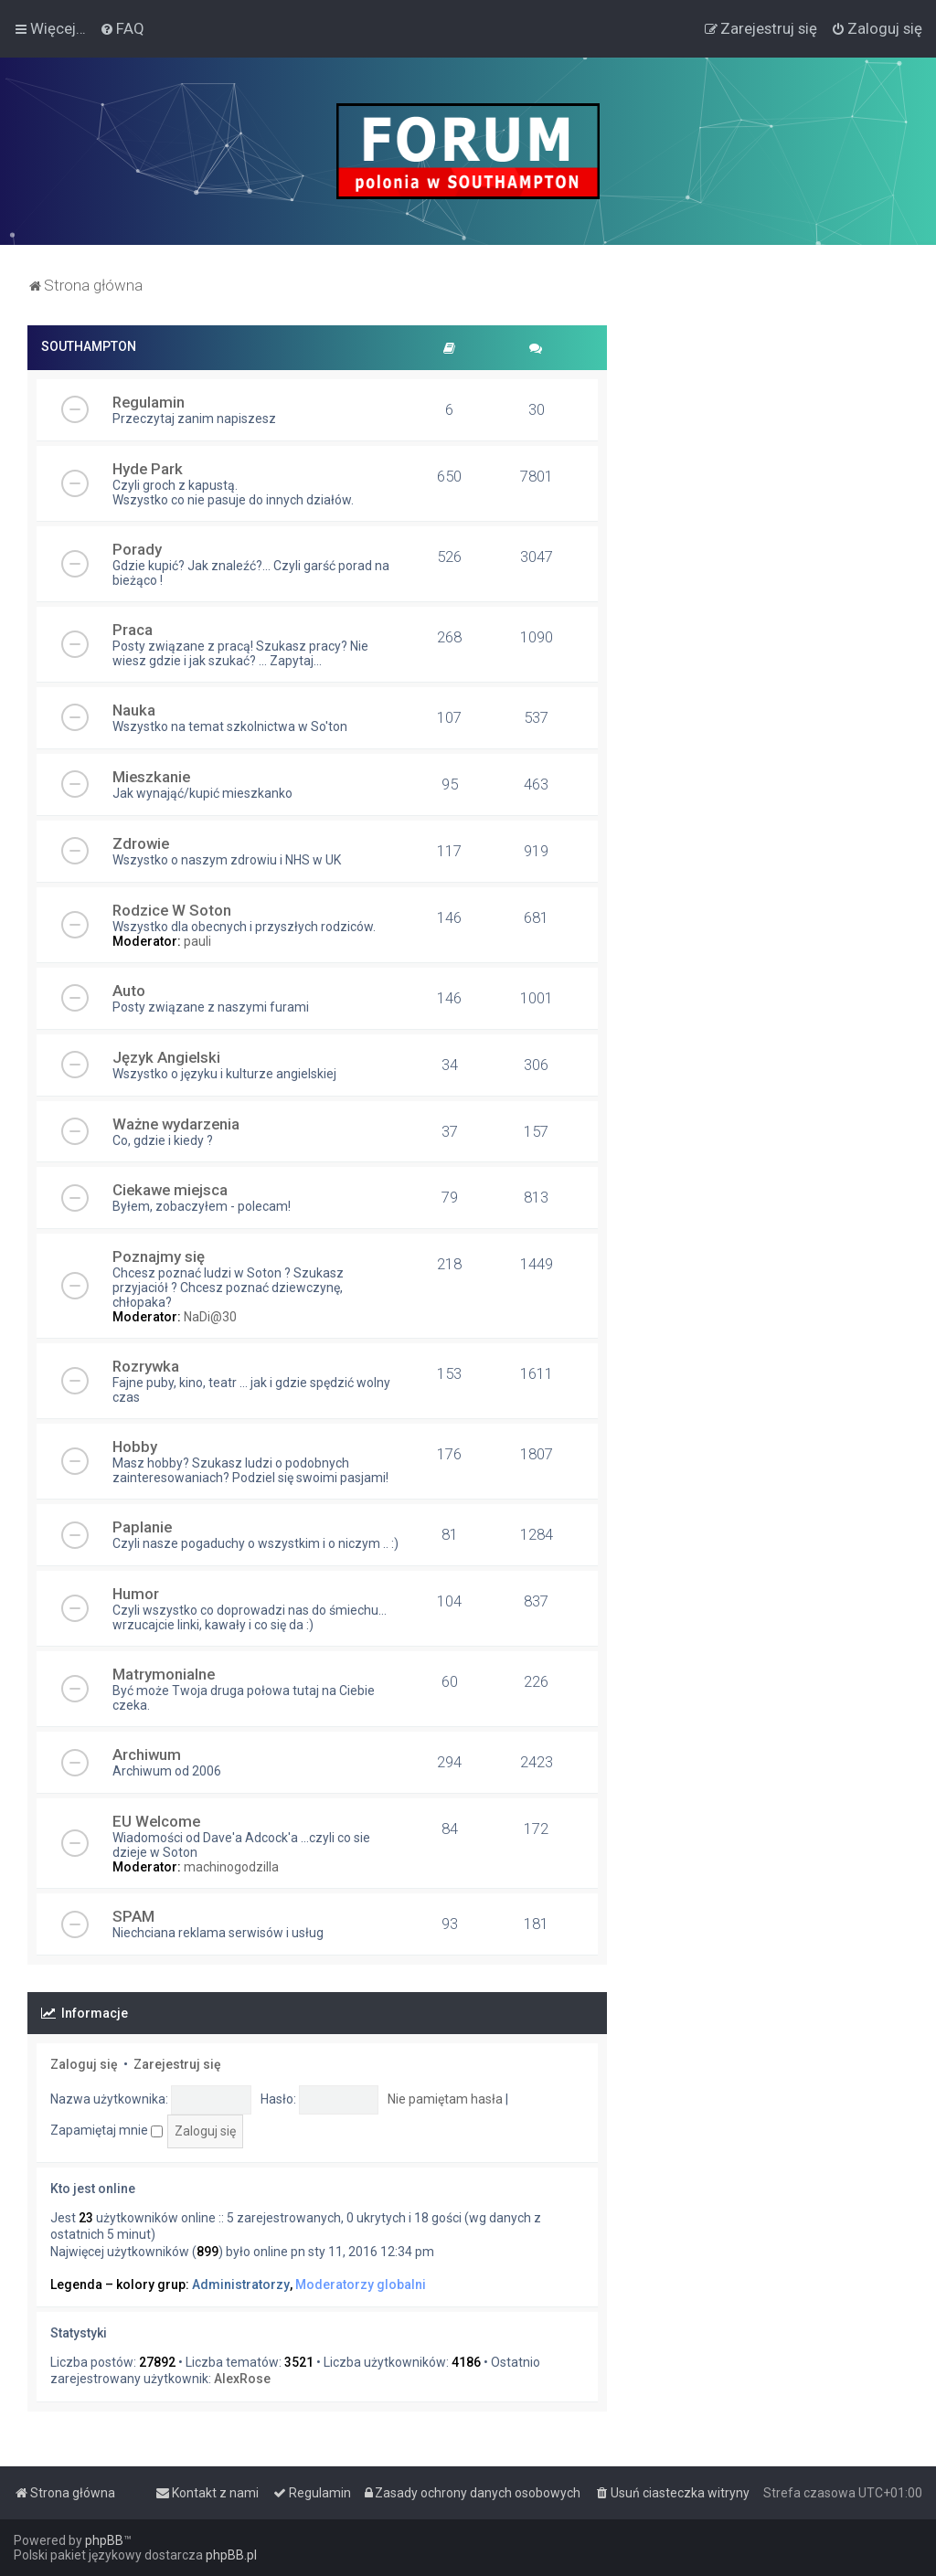 Image resolution: width=936 pixels, height=2576 pixels. What do you see at coordinates (145, 1366) in the screenshot?
I see `Rozrywka` at bounding box center [145, 1366].